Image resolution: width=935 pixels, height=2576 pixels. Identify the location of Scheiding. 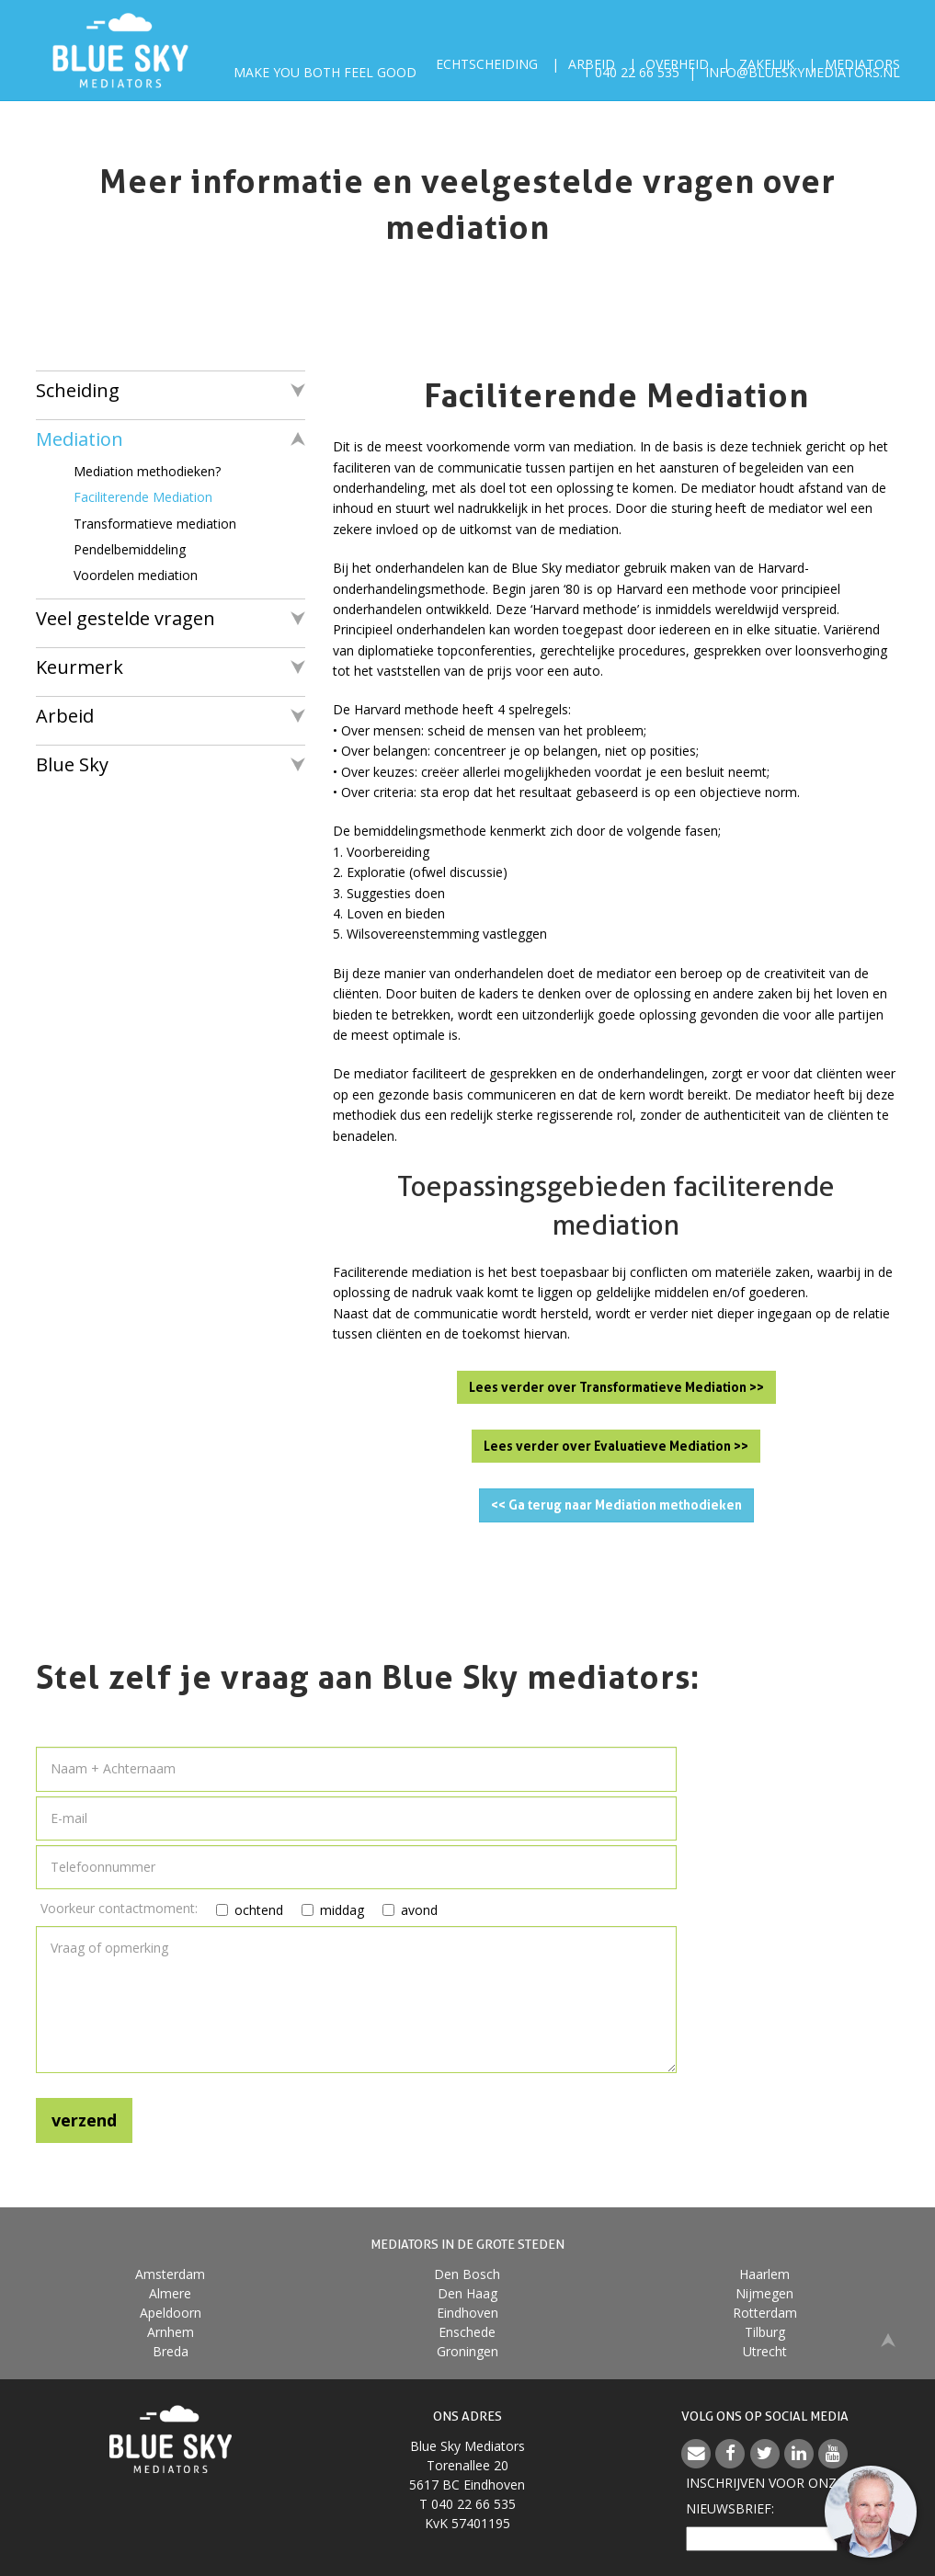
(78, 390).